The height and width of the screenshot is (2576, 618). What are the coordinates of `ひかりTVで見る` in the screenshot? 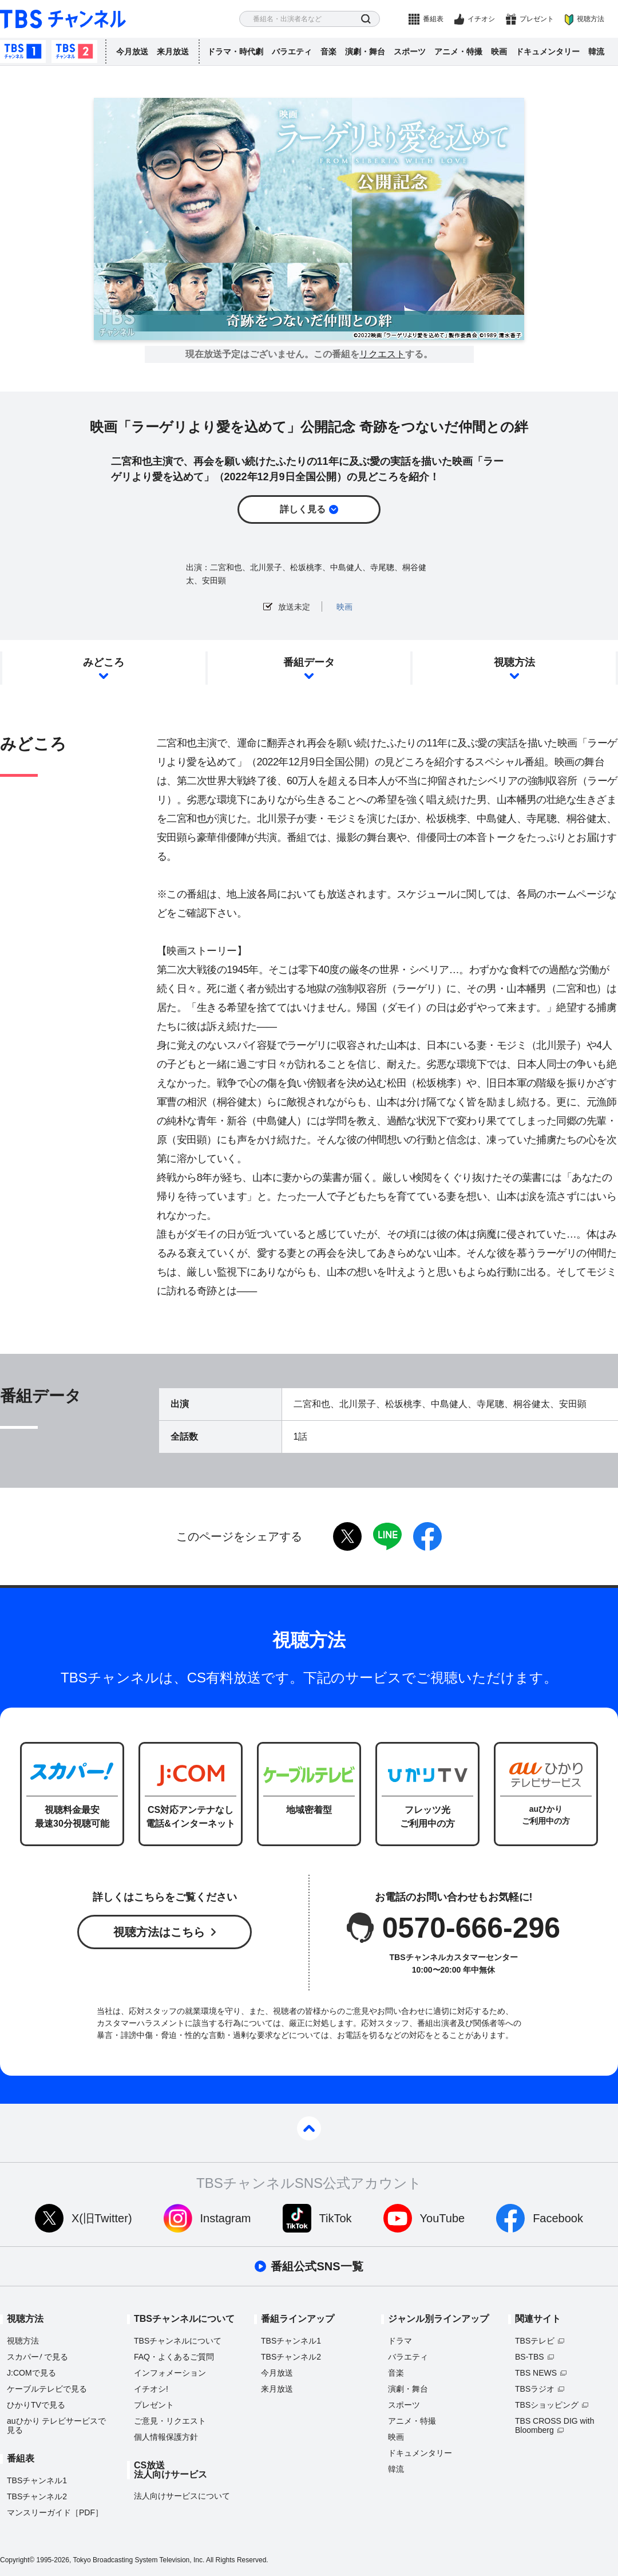 It's located at (36, 2404).